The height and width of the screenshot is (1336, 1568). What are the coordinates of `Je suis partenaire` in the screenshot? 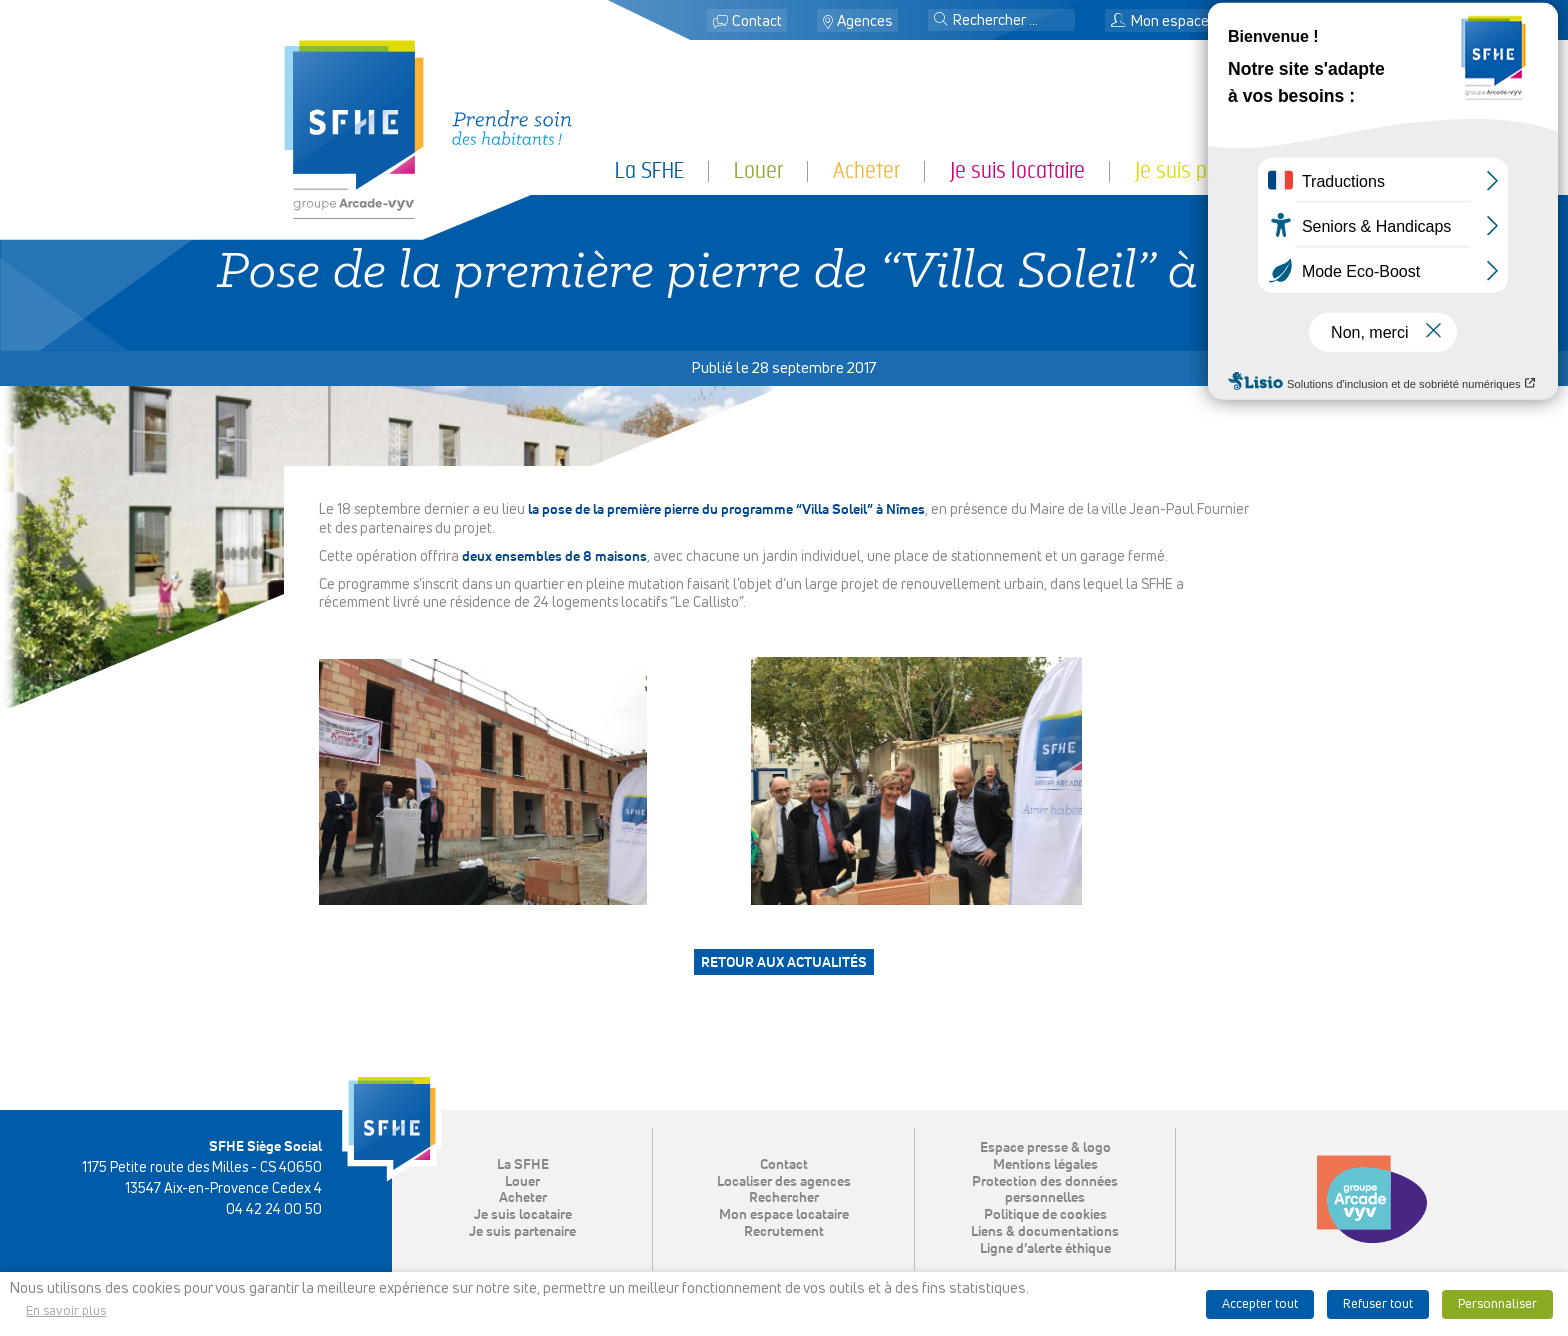 It's located at (1209, 170).